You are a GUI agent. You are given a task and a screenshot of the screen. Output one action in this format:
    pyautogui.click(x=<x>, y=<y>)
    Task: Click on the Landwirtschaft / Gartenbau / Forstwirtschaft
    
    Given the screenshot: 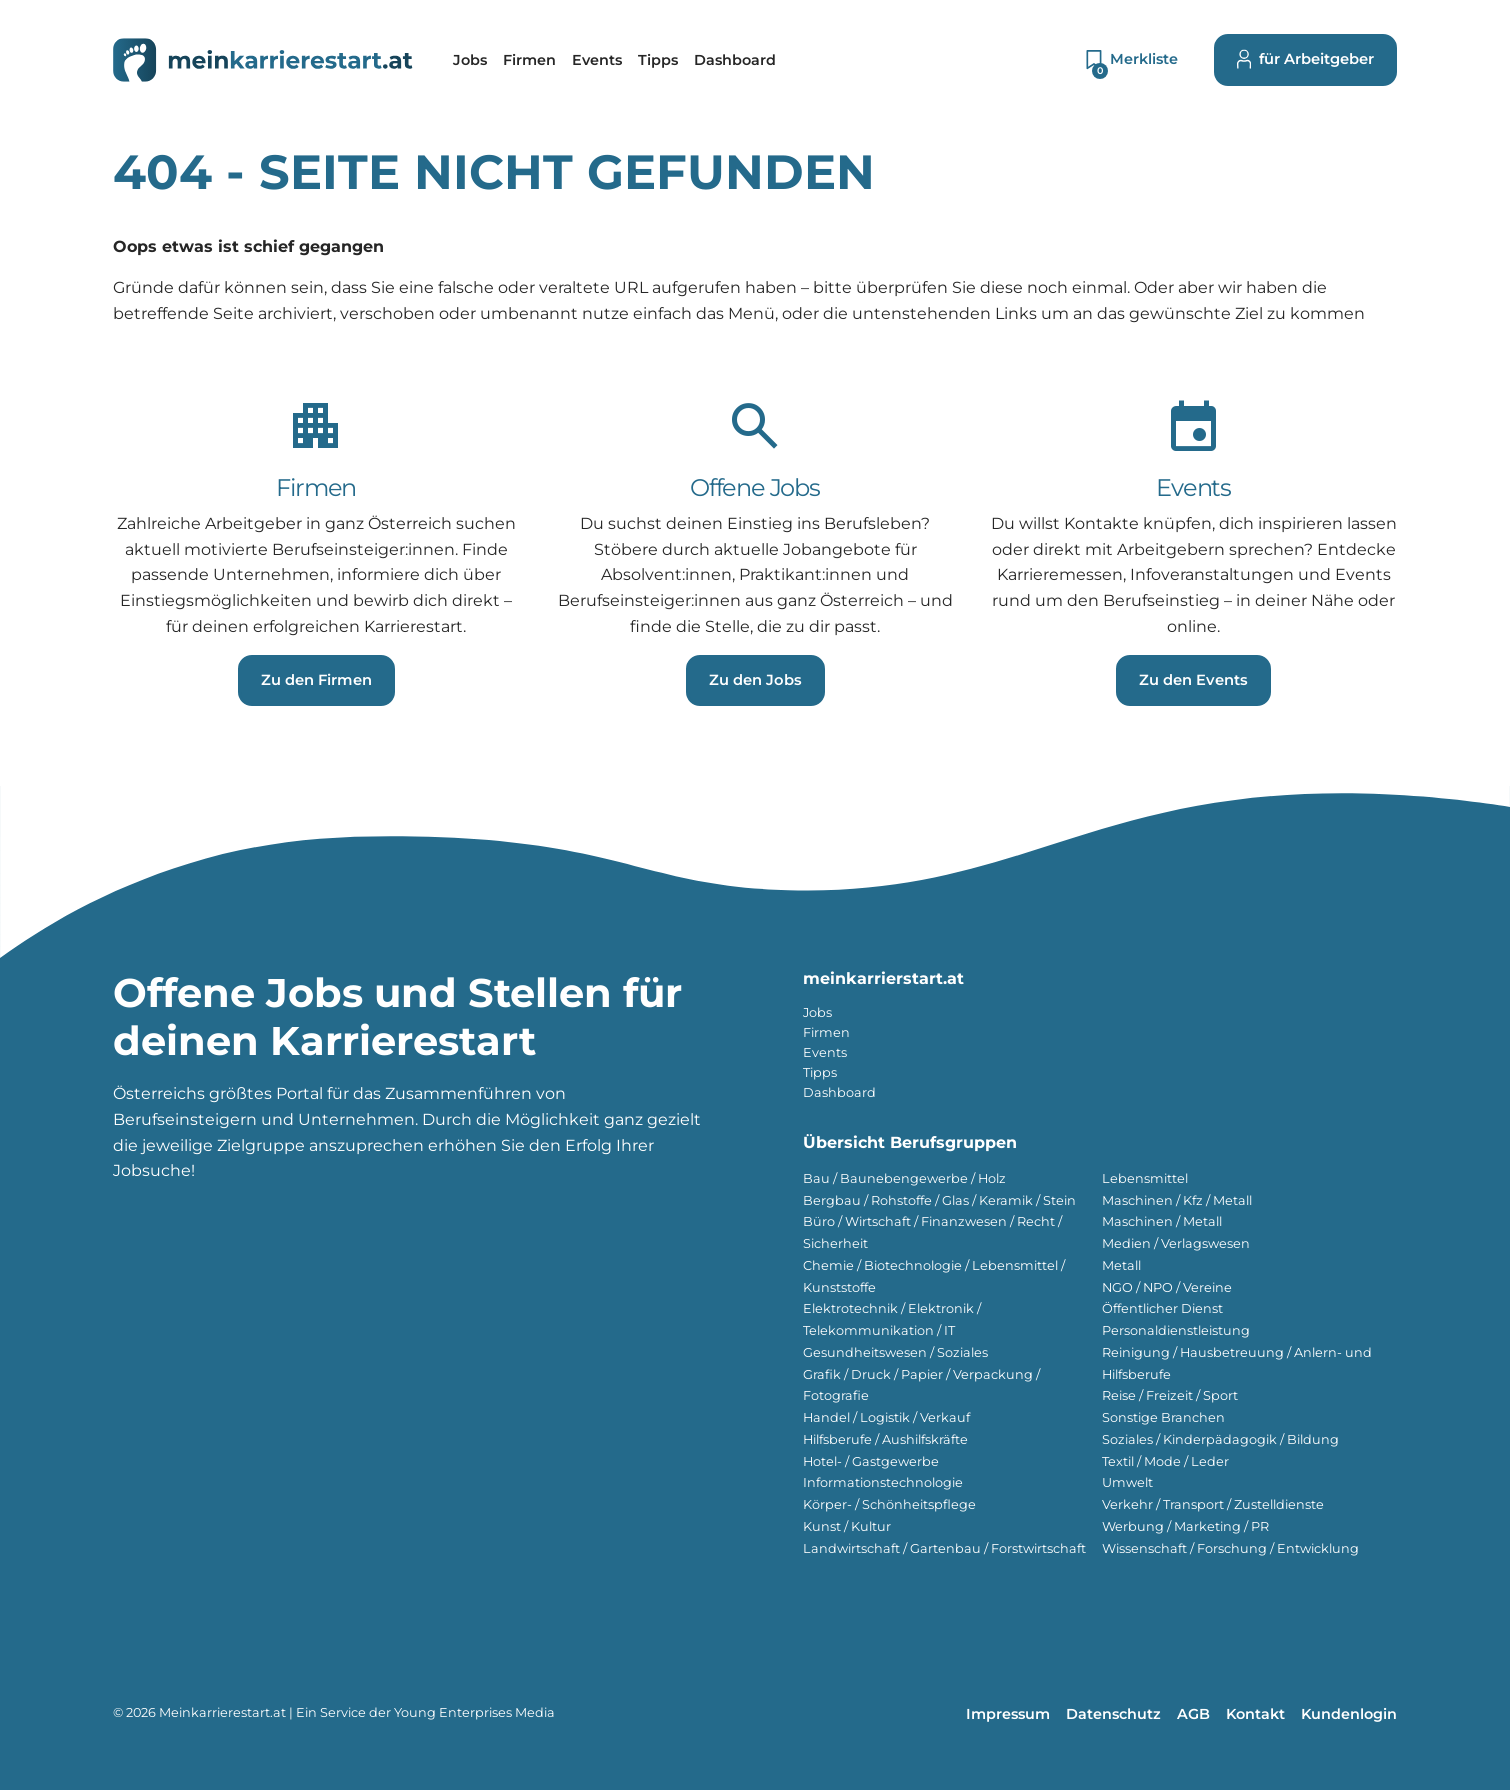 What is the action you would take?
    pyautogui.click(x=944, y=1548)
    